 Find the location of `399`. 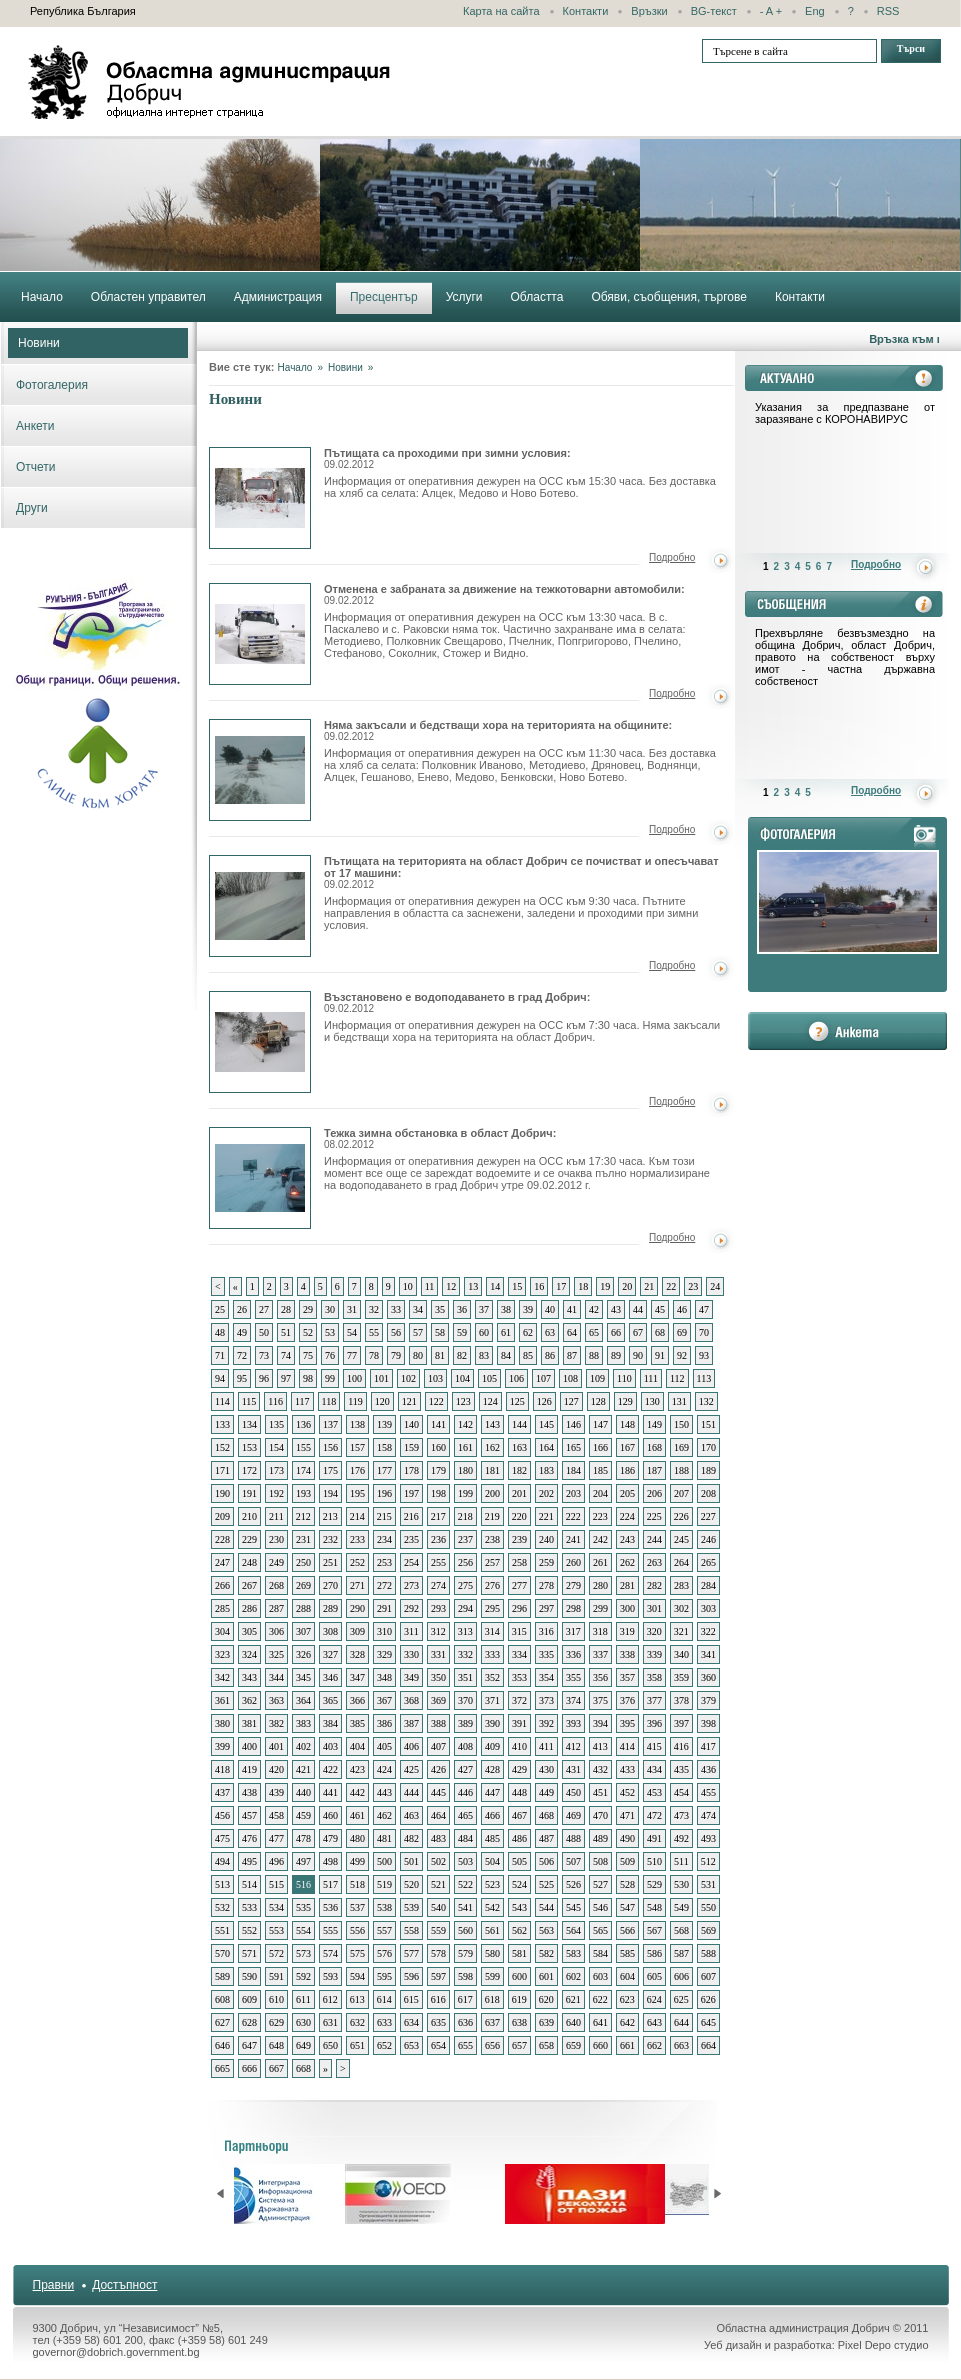

399 is located at coordinates (222, 1746).